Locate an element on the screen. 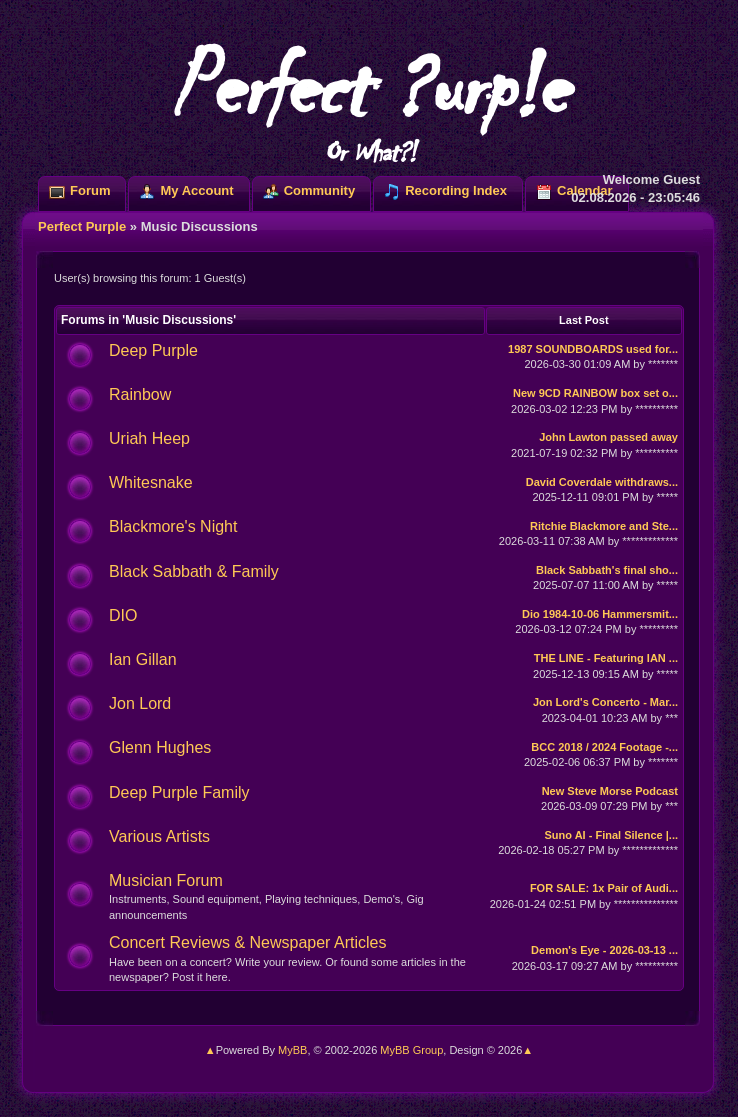 This screenshot has width=738, height=1117. Whitesnake is located at coordinates (151, 482).